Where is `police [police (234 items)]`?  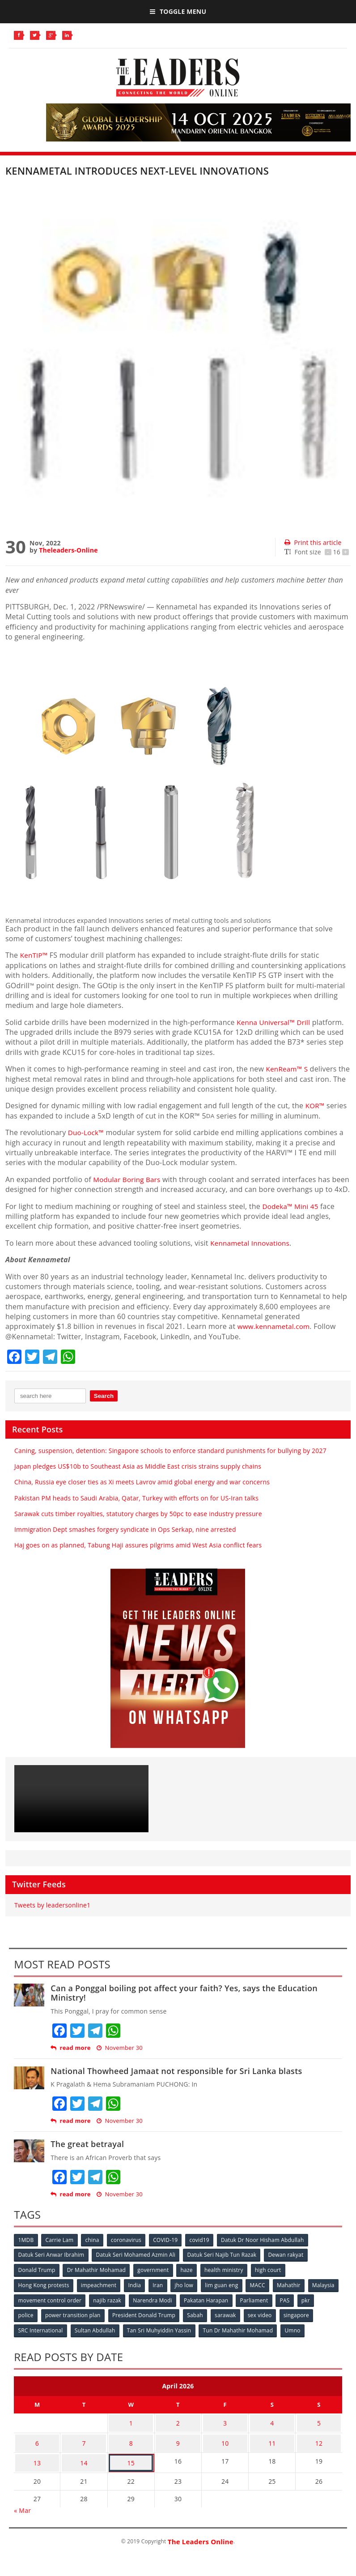
police [police (234 items)] is located at coordinates (47, 2323).